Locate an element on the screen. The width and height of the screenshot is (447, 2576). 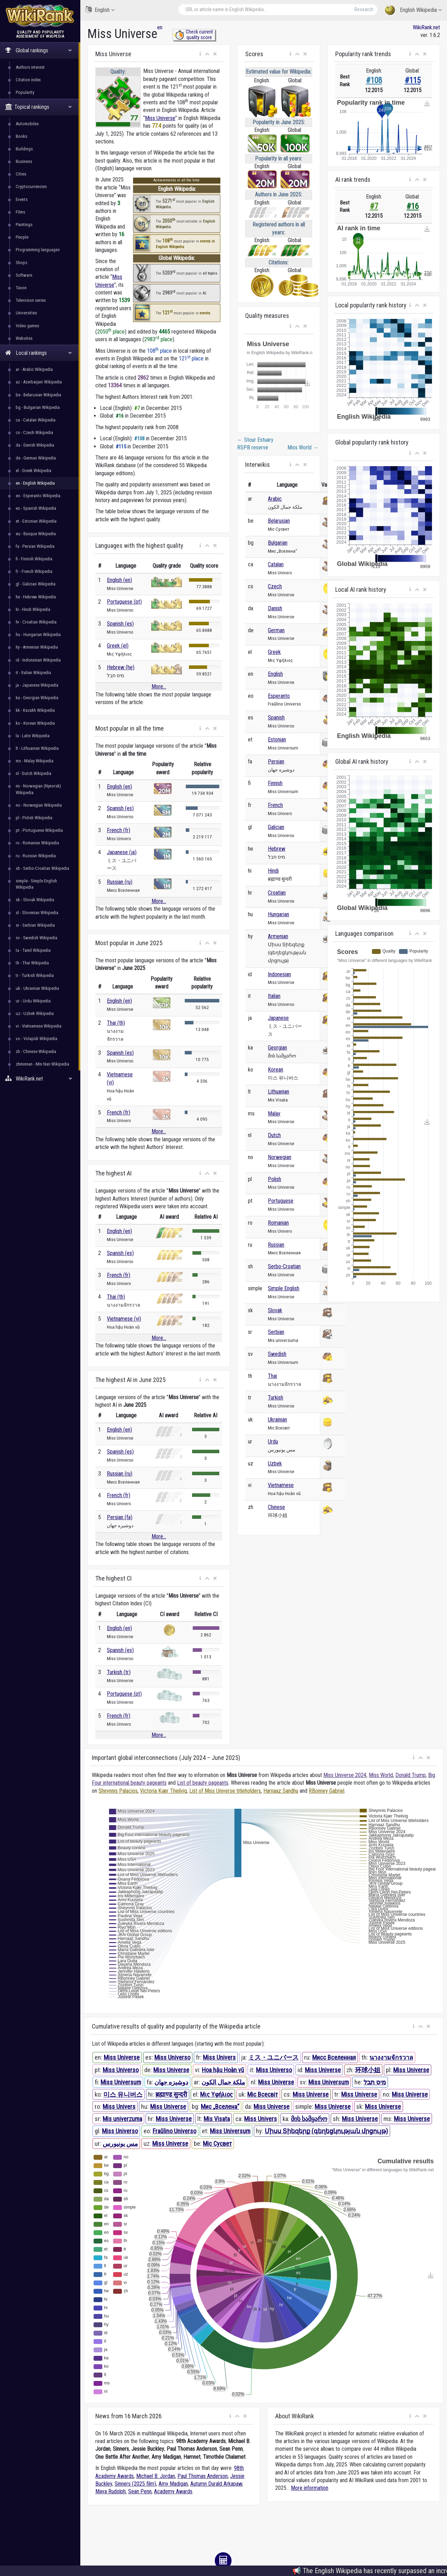
นางงามจักรวาล is located at coordinates (391, 2057).